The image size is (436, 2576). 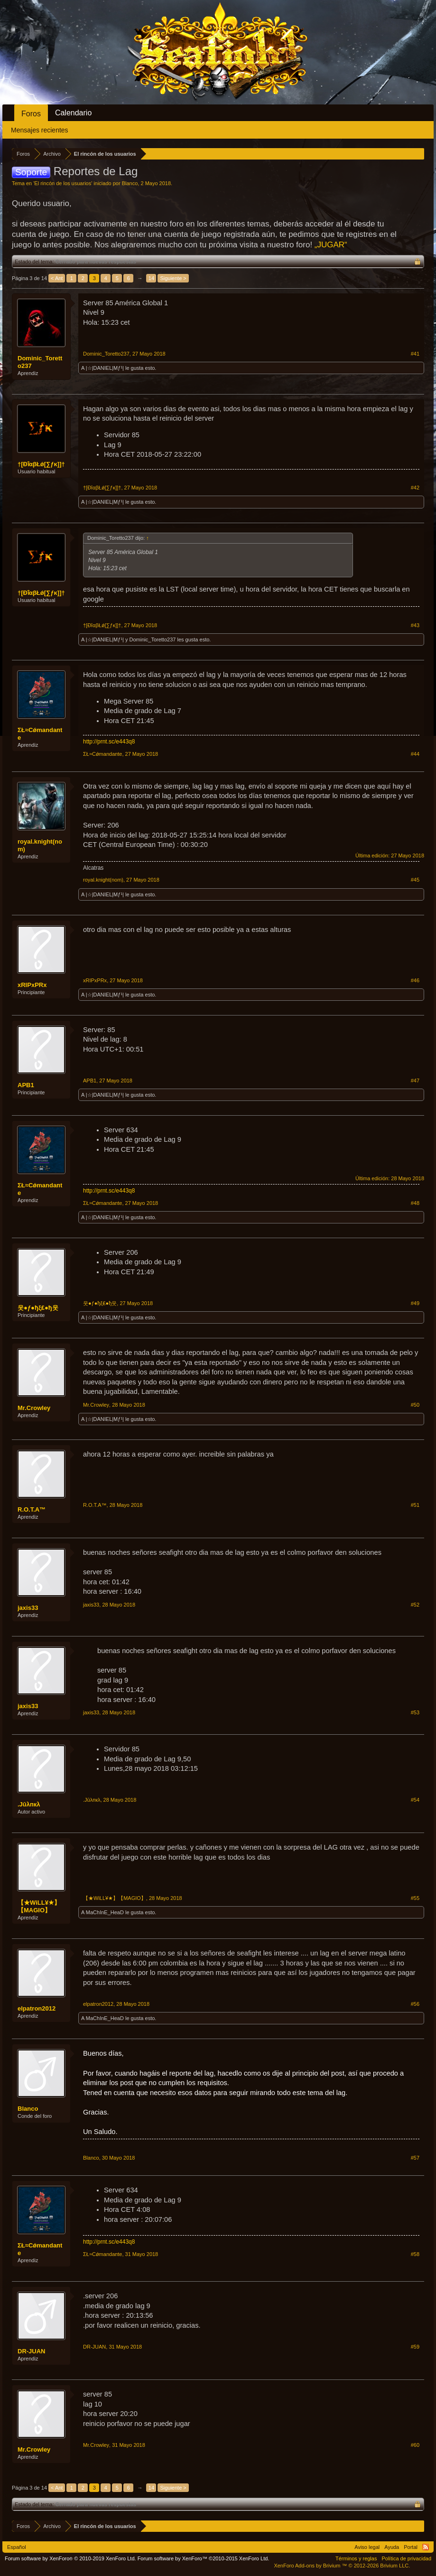 I want to click on #45, so click(x=415, y=880).